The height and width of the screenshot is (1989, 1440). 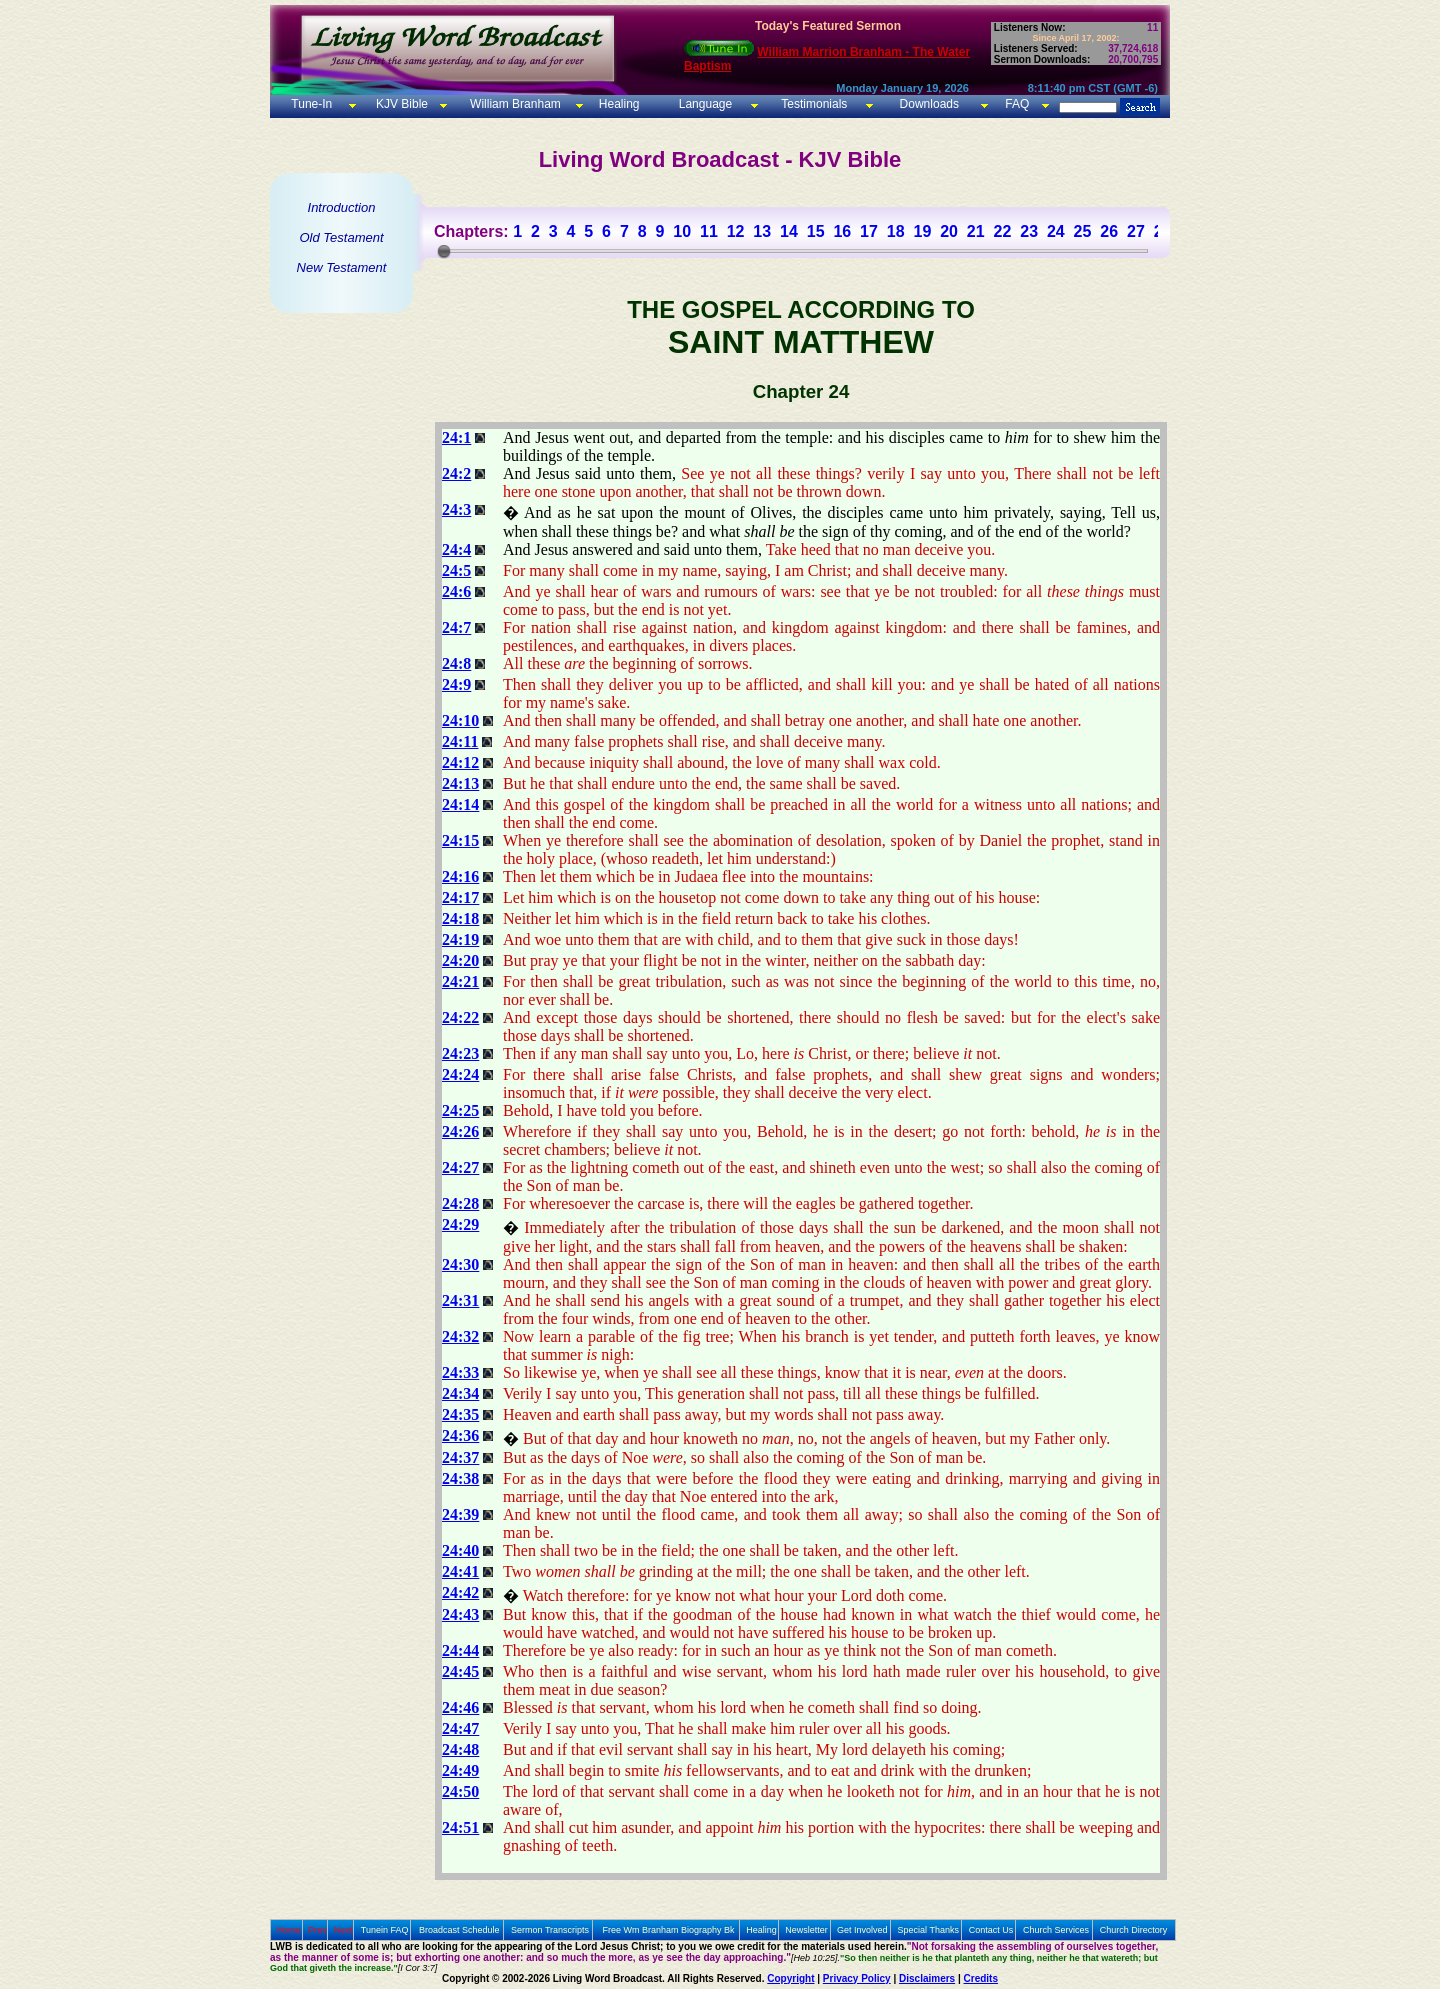 What do you see at coordinates (456, 437) in the screenshot?
I see `24:1` at bounding box center [456, 437].